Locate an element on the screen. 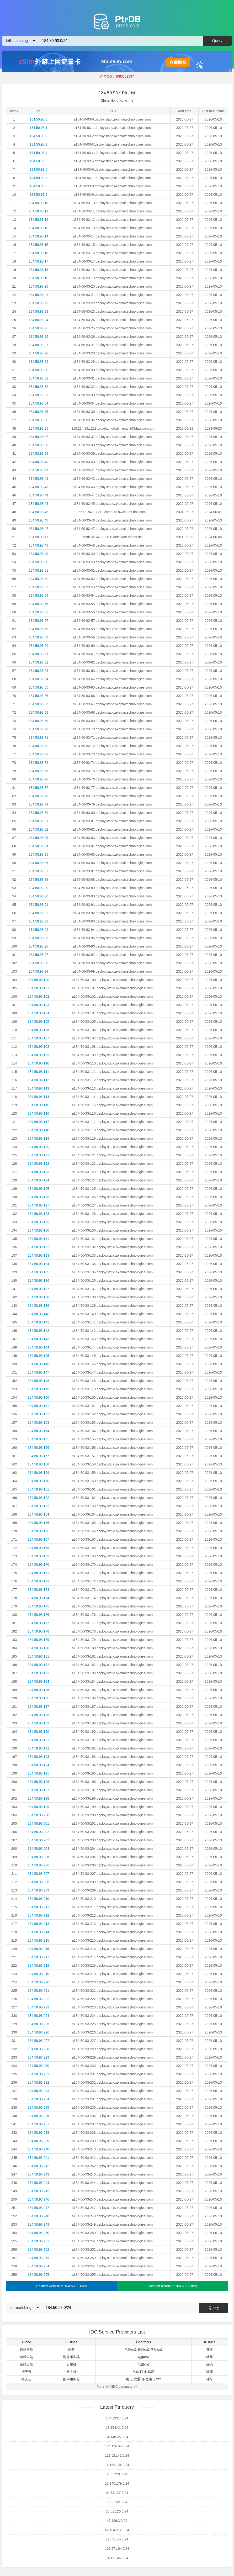  184.50.93.67 is located at coordinates (38, 704).